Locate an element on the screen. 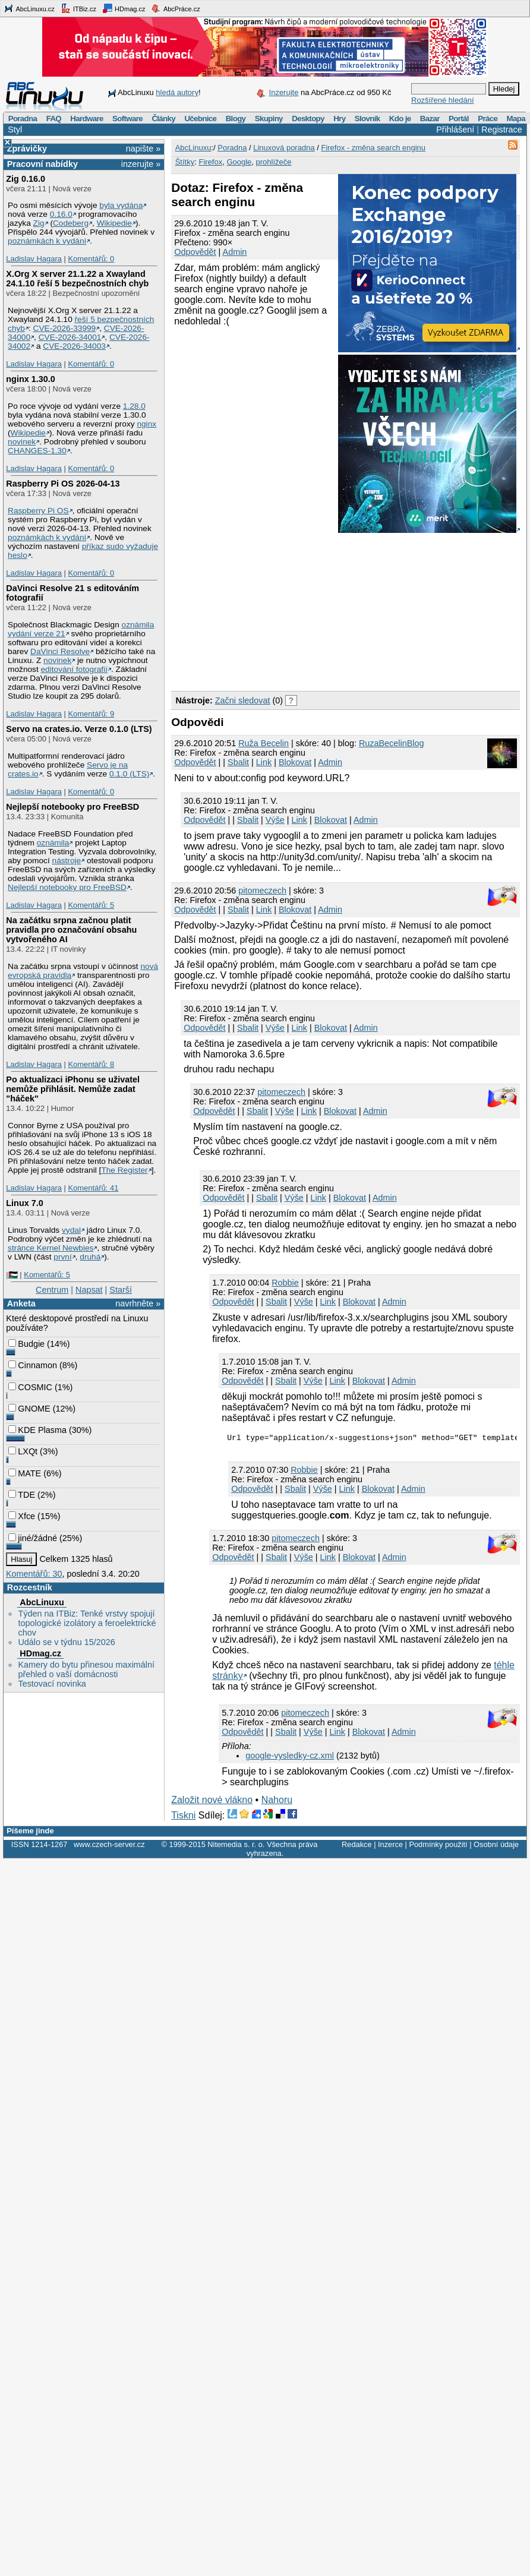 Image resolution: width=530 pixels, height=2576 pixels. poznámkách k vydání is located at coordinates (47, 240).